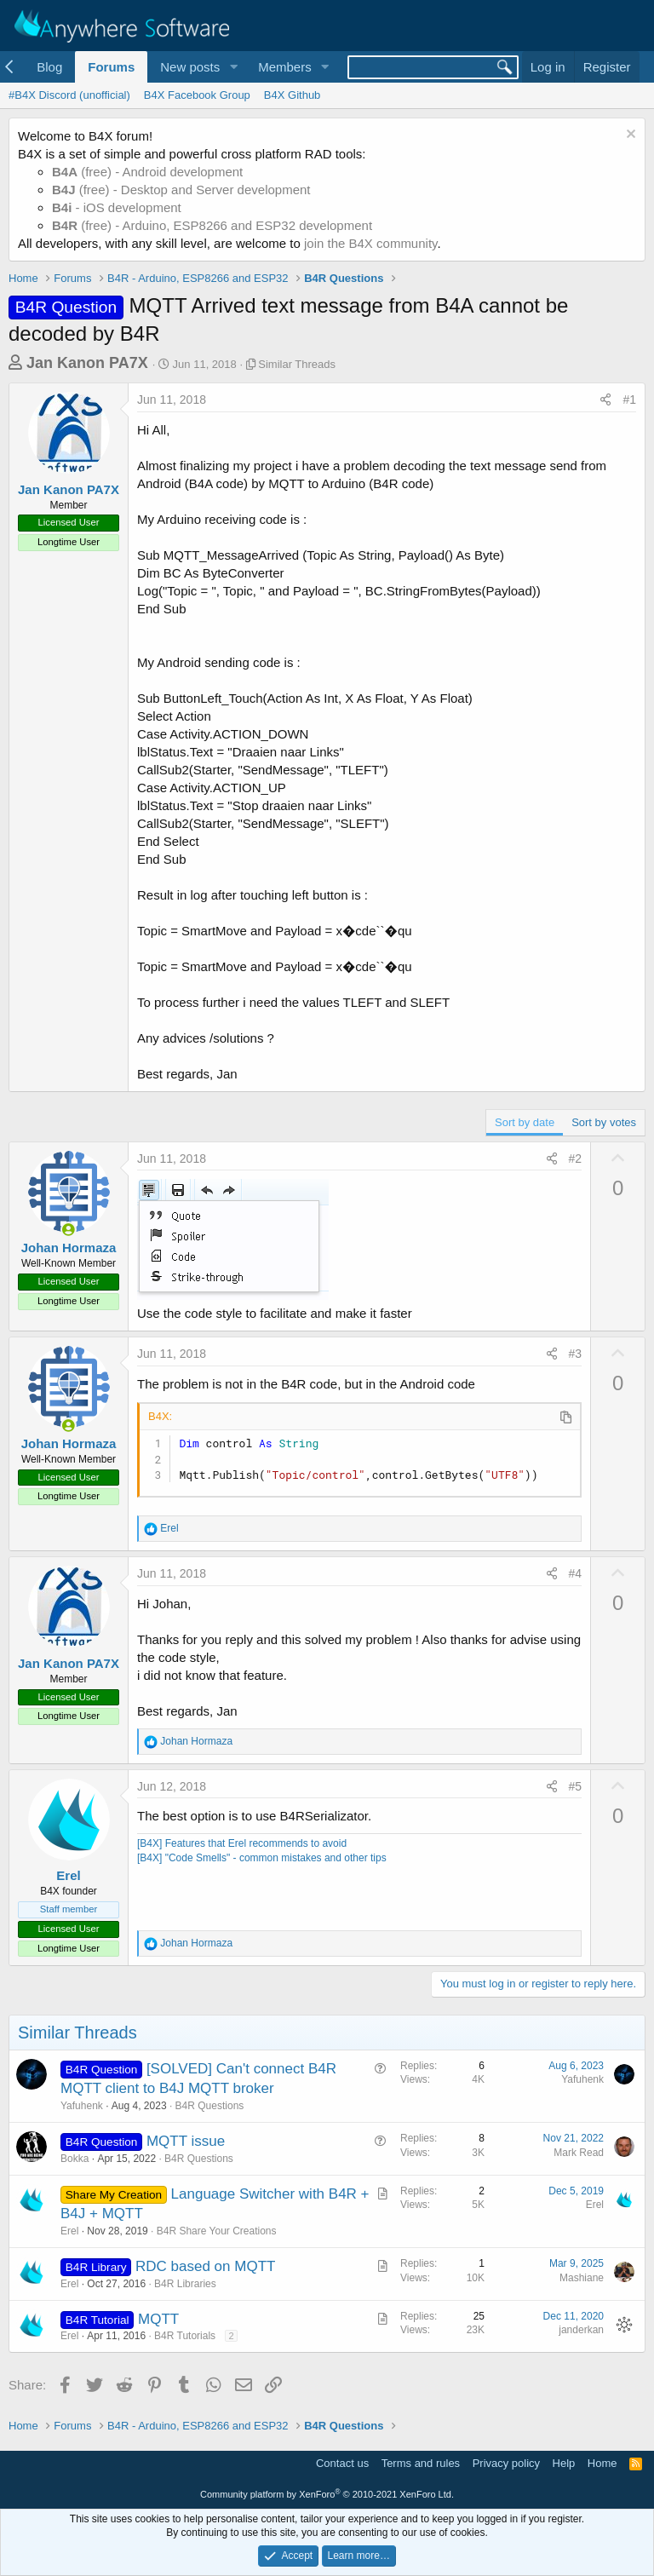 The width and height of the screenshot is (654, 2576). I want to click on [Share], so click(605, 400).